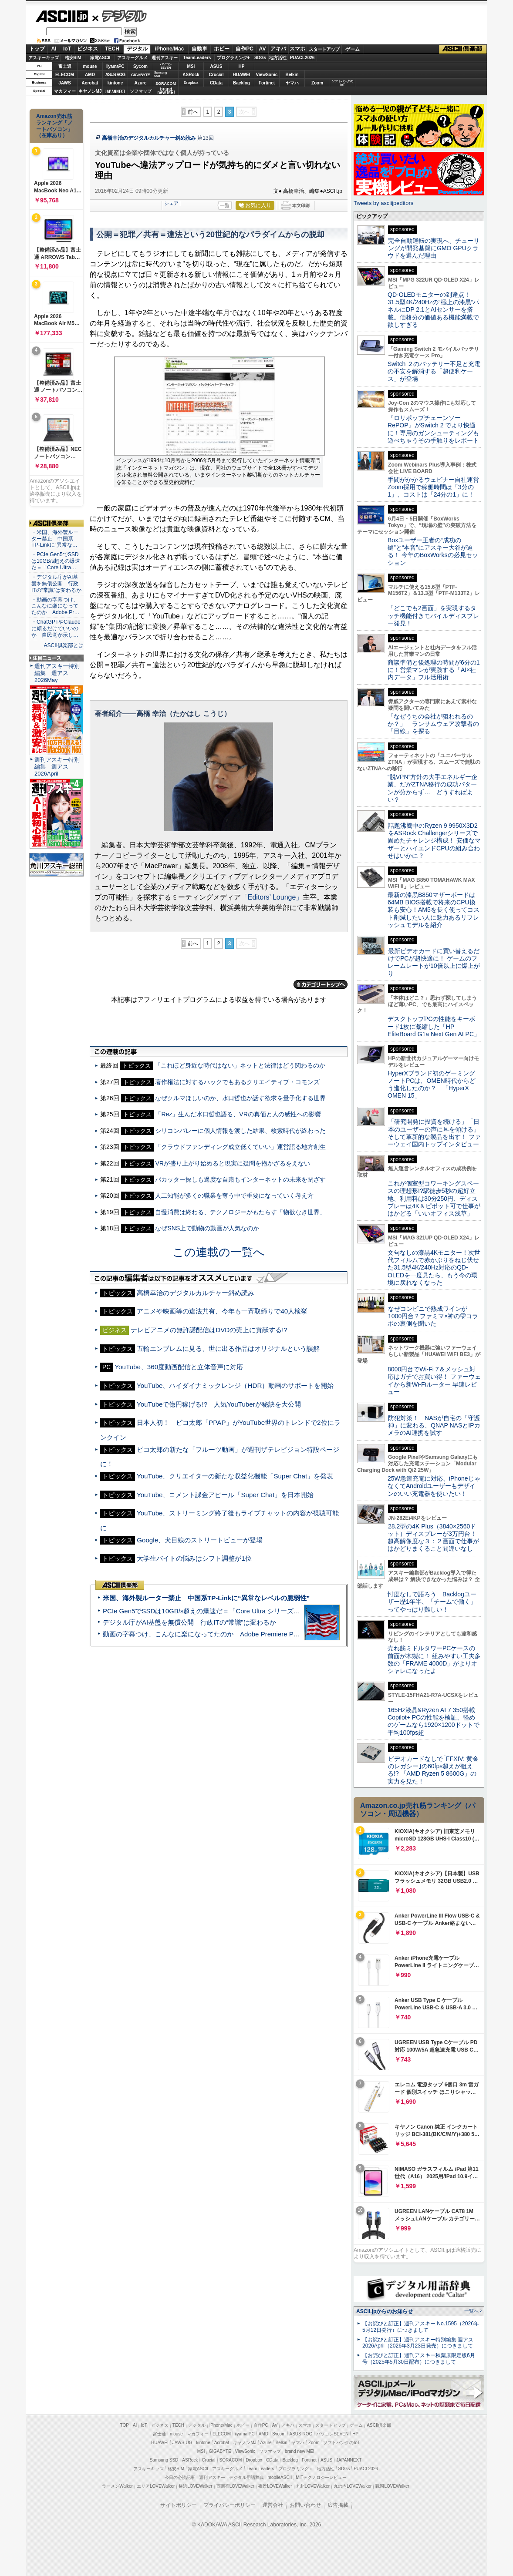 The image size is (513, 2576). What do you see at coordinates (229, 2505) in the screenshot?
I see `プライバシーポリシー` at bounding box center [229, 2505].